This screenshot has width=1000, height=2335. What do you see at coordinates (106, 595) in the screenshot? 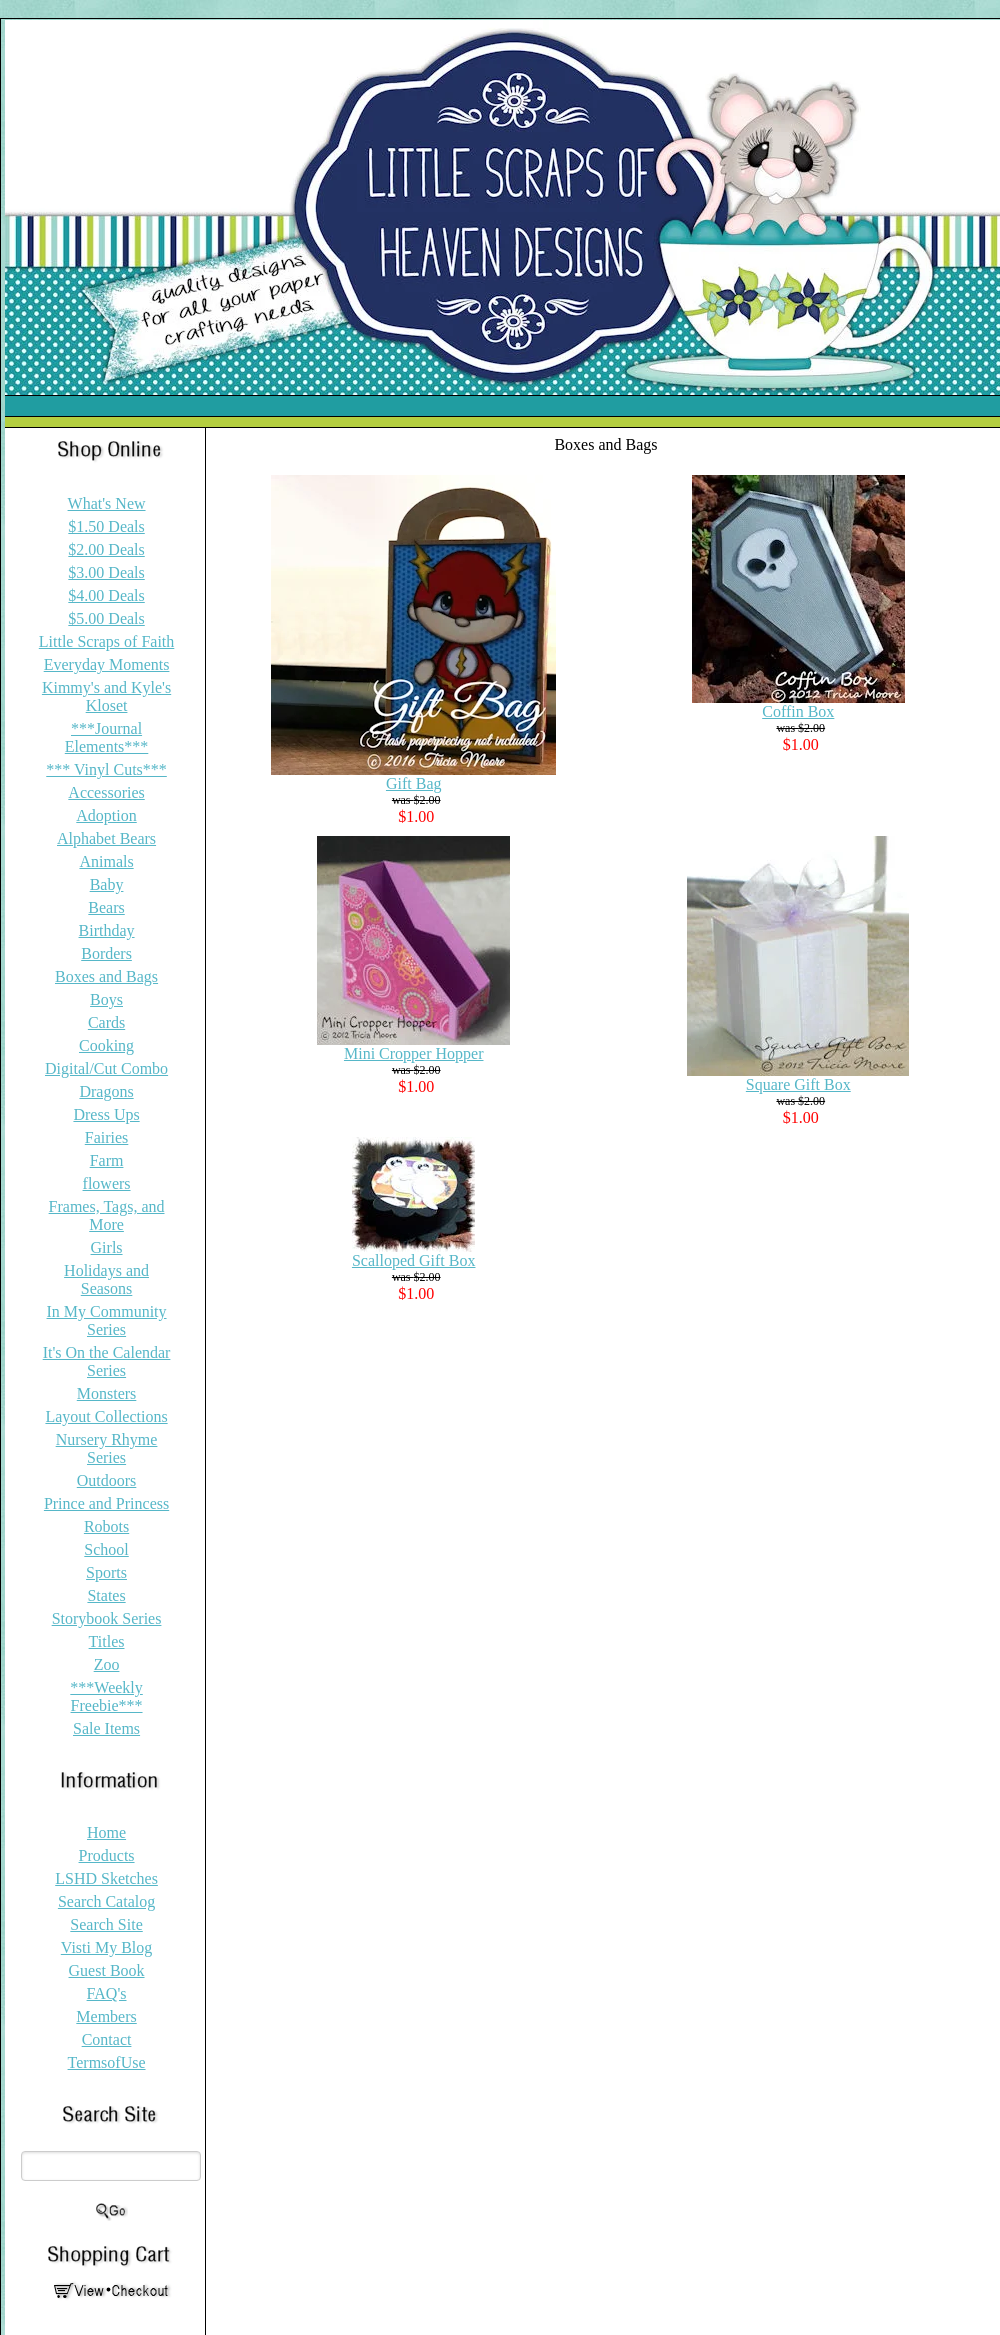
I see `$4.00 Deals` at bounding box center [106, 595].